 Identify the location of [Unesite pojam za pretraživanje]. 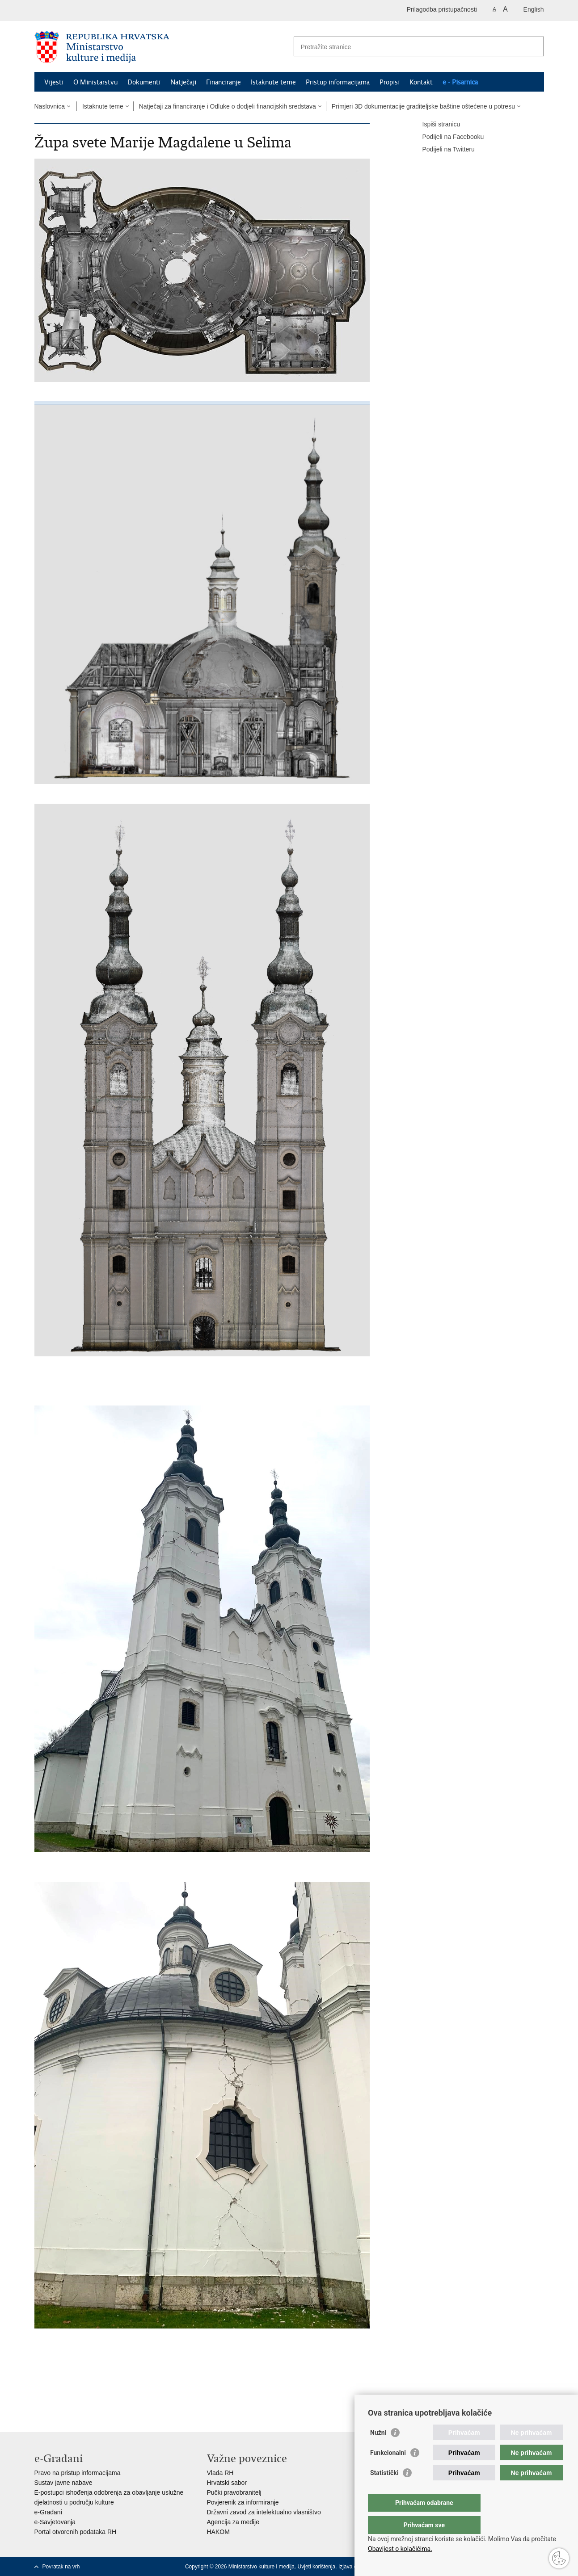
(409, 46).